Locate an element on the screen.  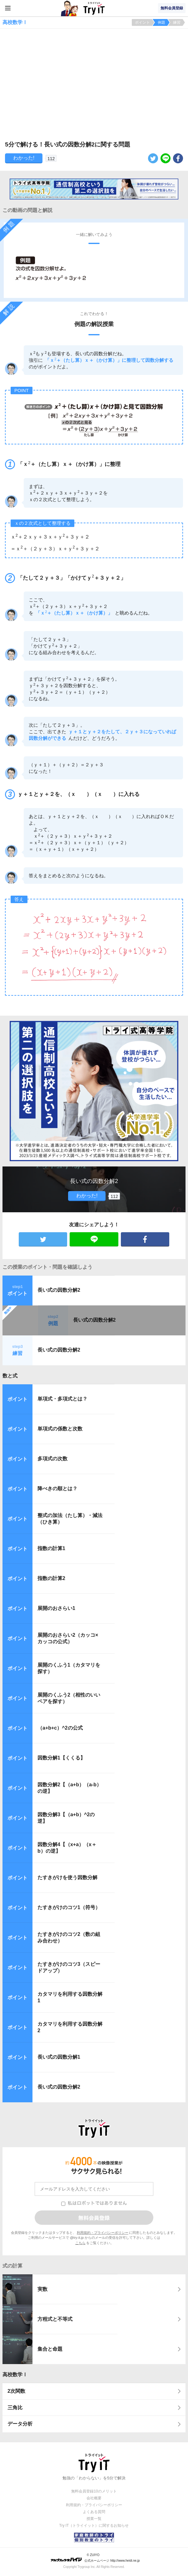
集合と命題 is located at coordinates (49, 2349).